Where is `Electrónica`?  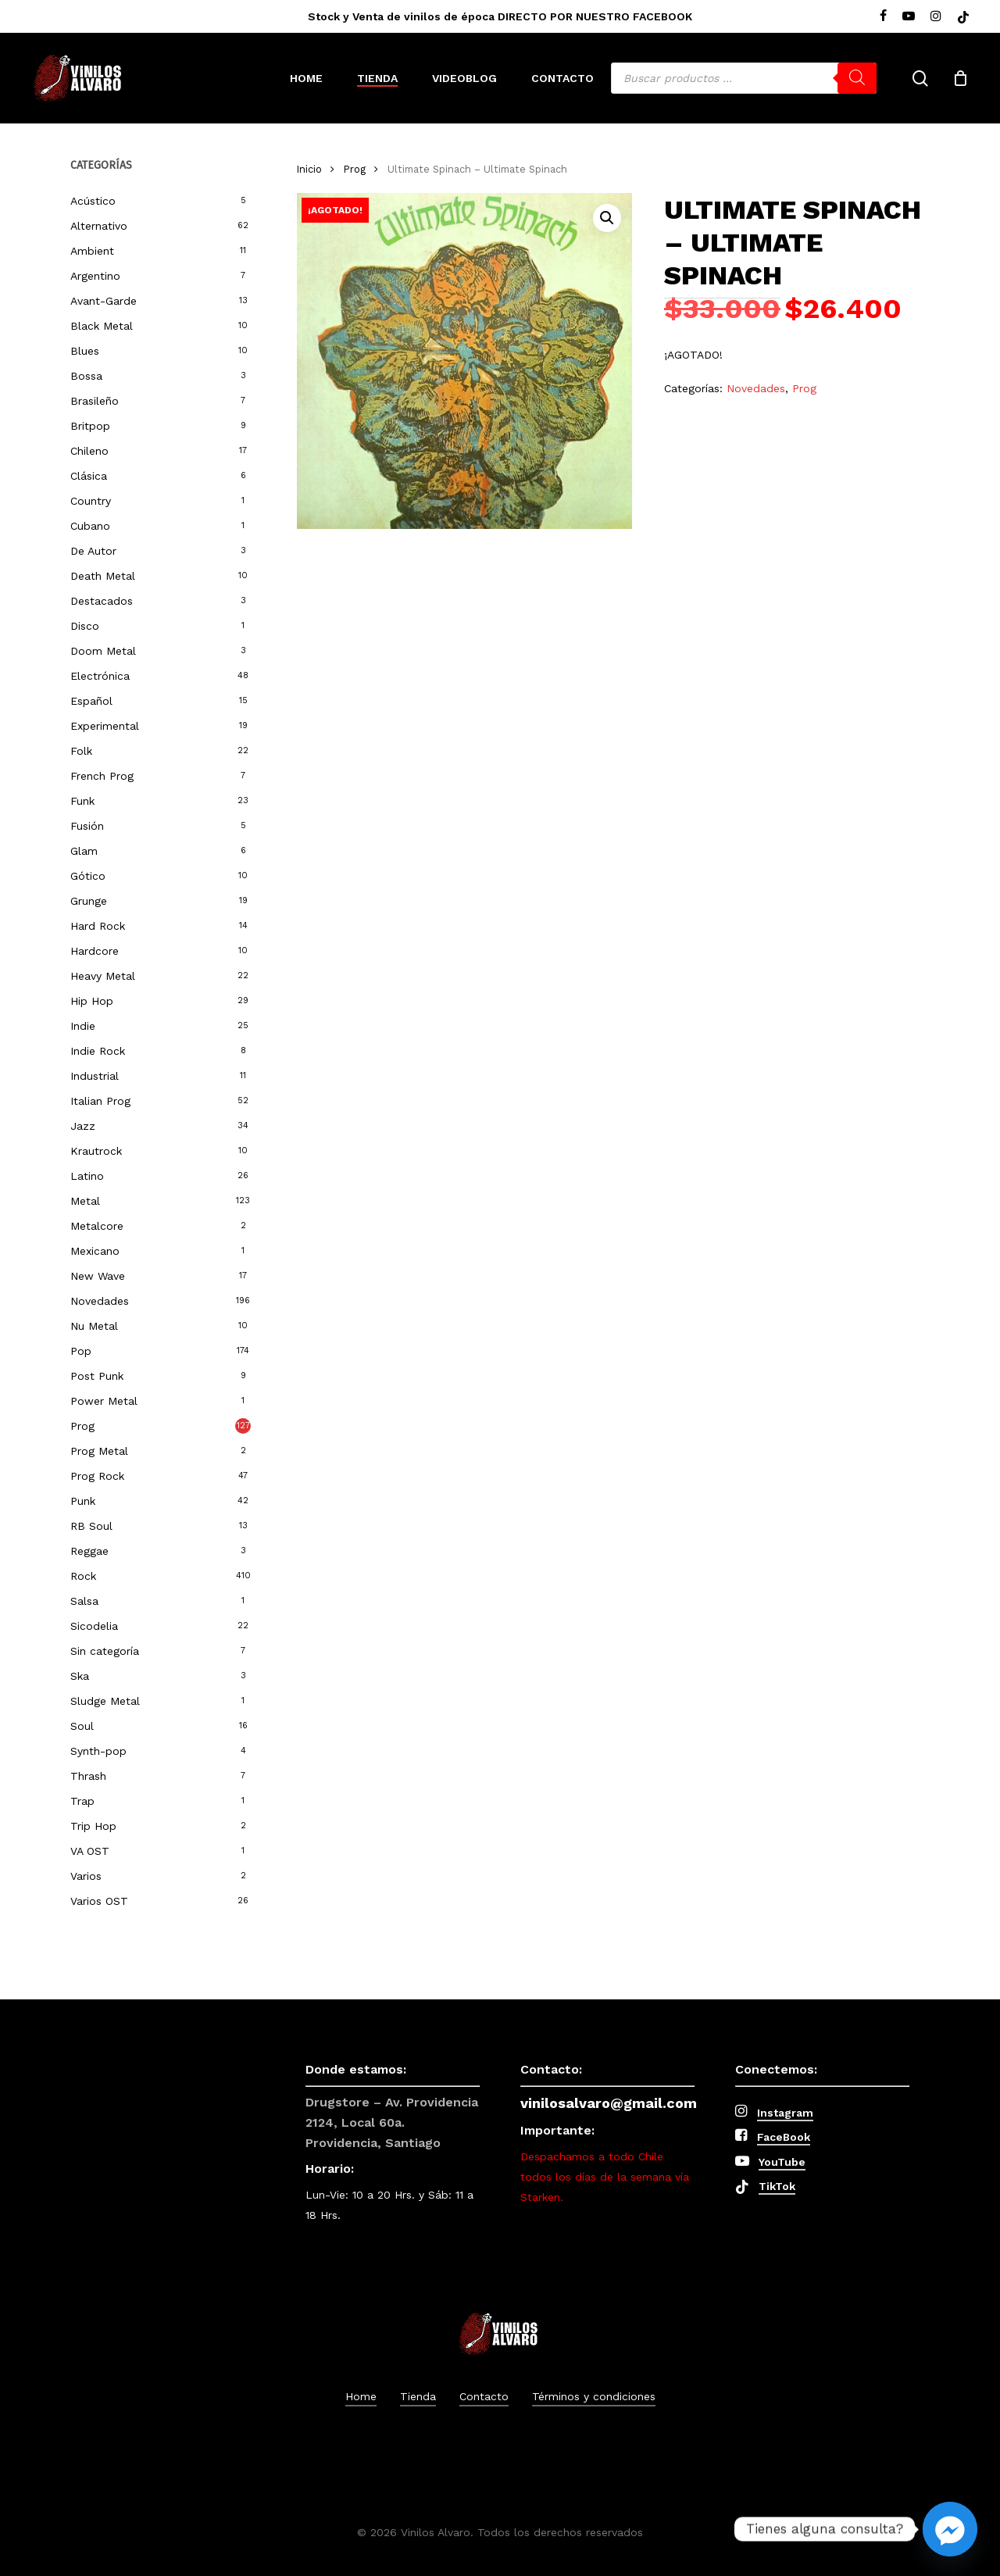 Electrónica is located at coordinates (100, 676).